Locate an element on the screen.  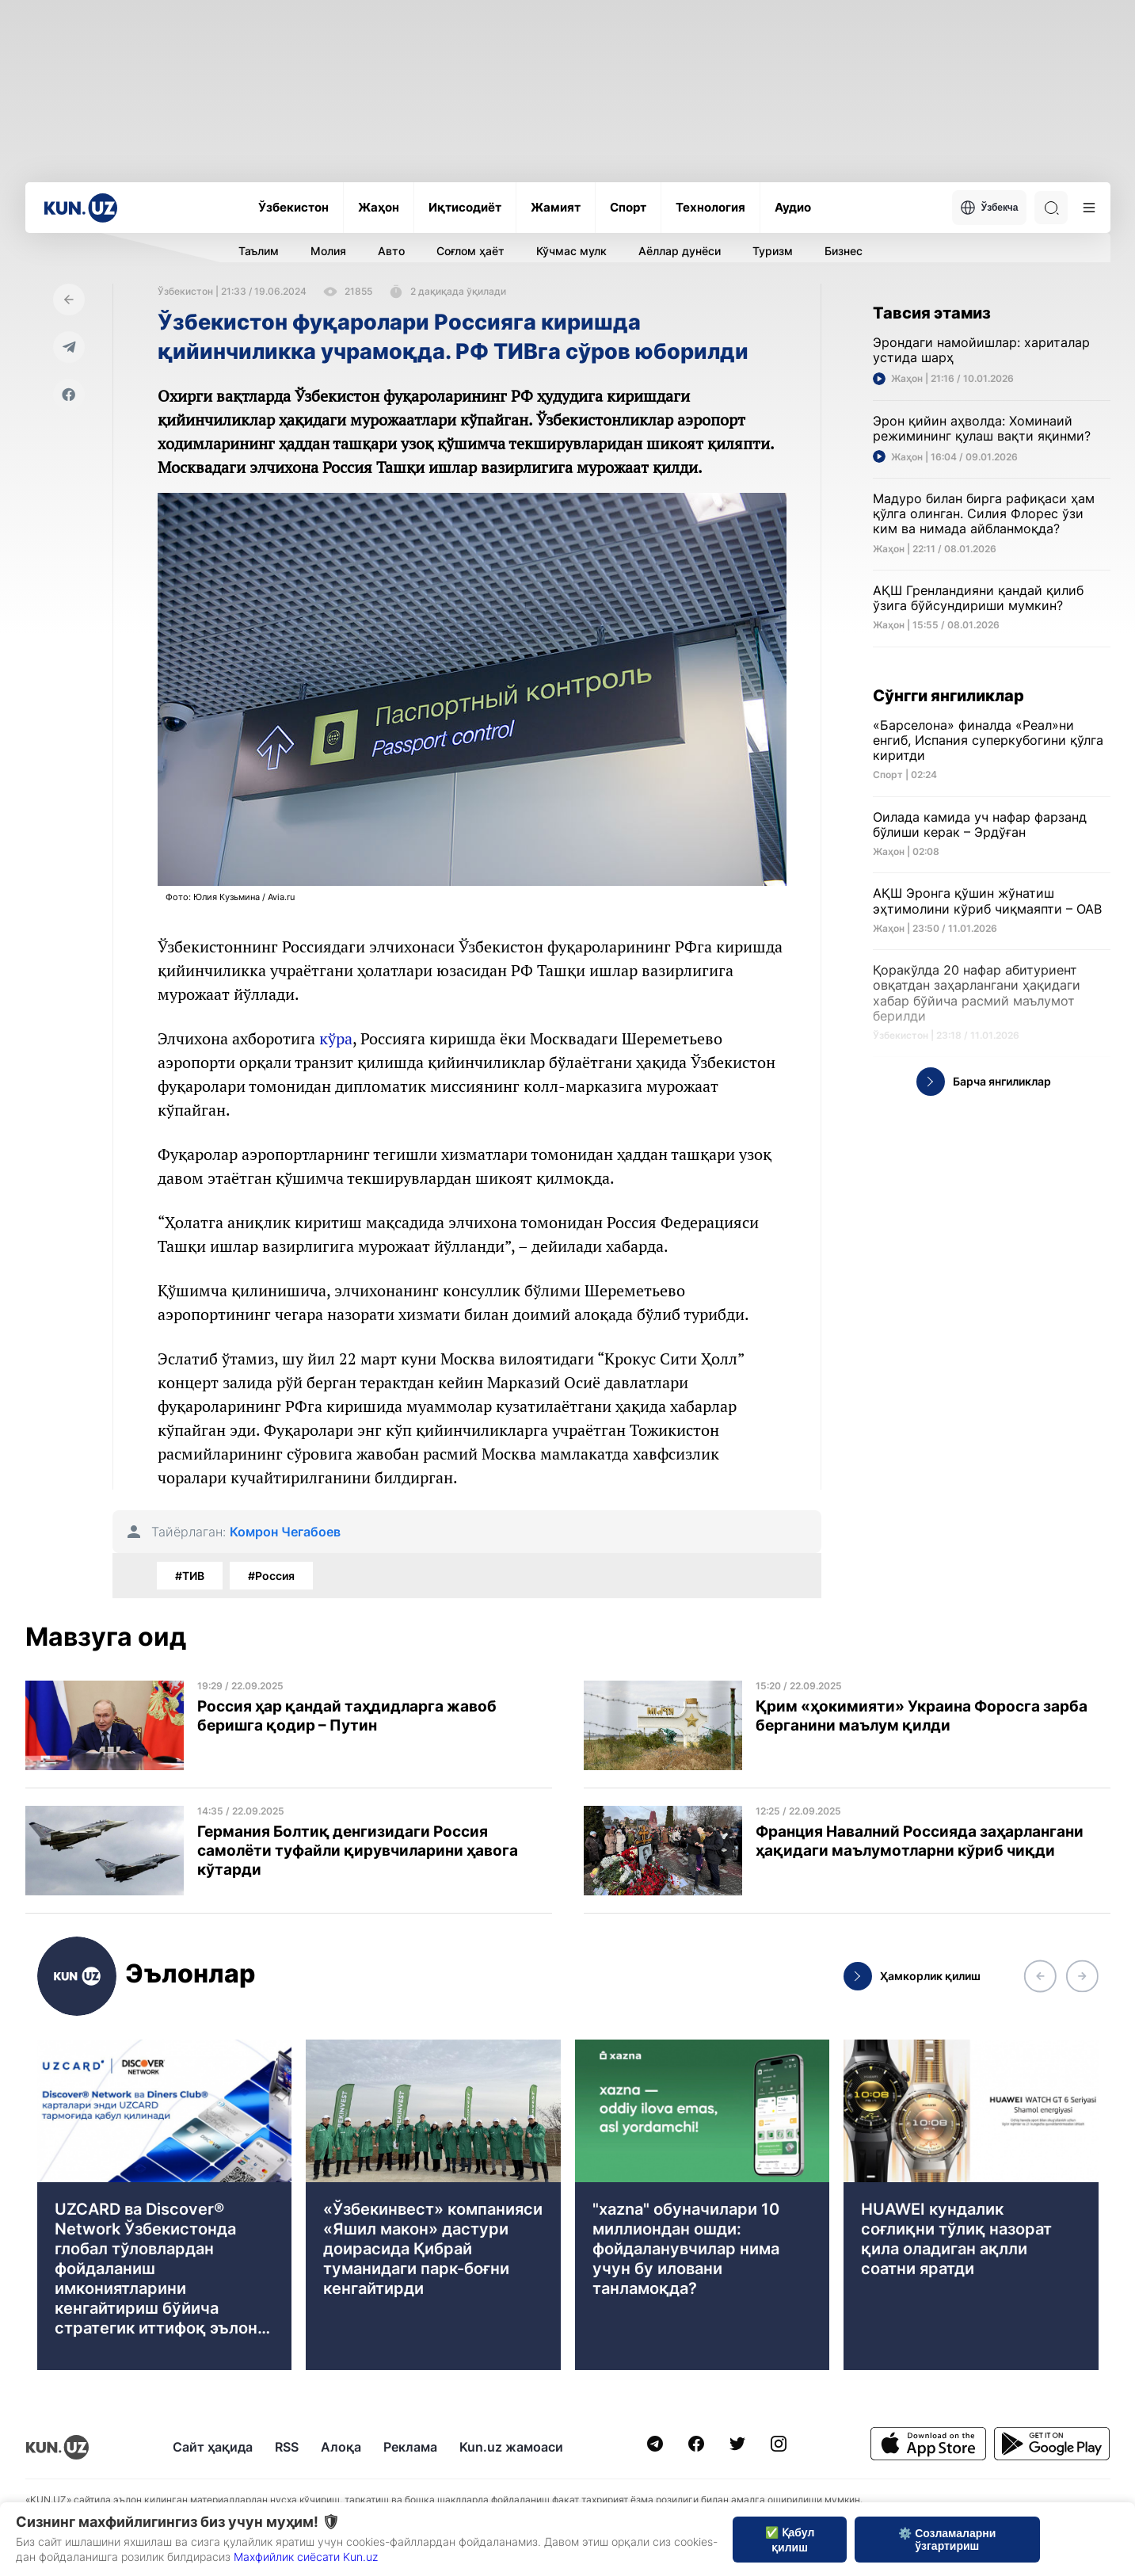
✅ Қабул қилиш is located at coordinates (790, 2540).